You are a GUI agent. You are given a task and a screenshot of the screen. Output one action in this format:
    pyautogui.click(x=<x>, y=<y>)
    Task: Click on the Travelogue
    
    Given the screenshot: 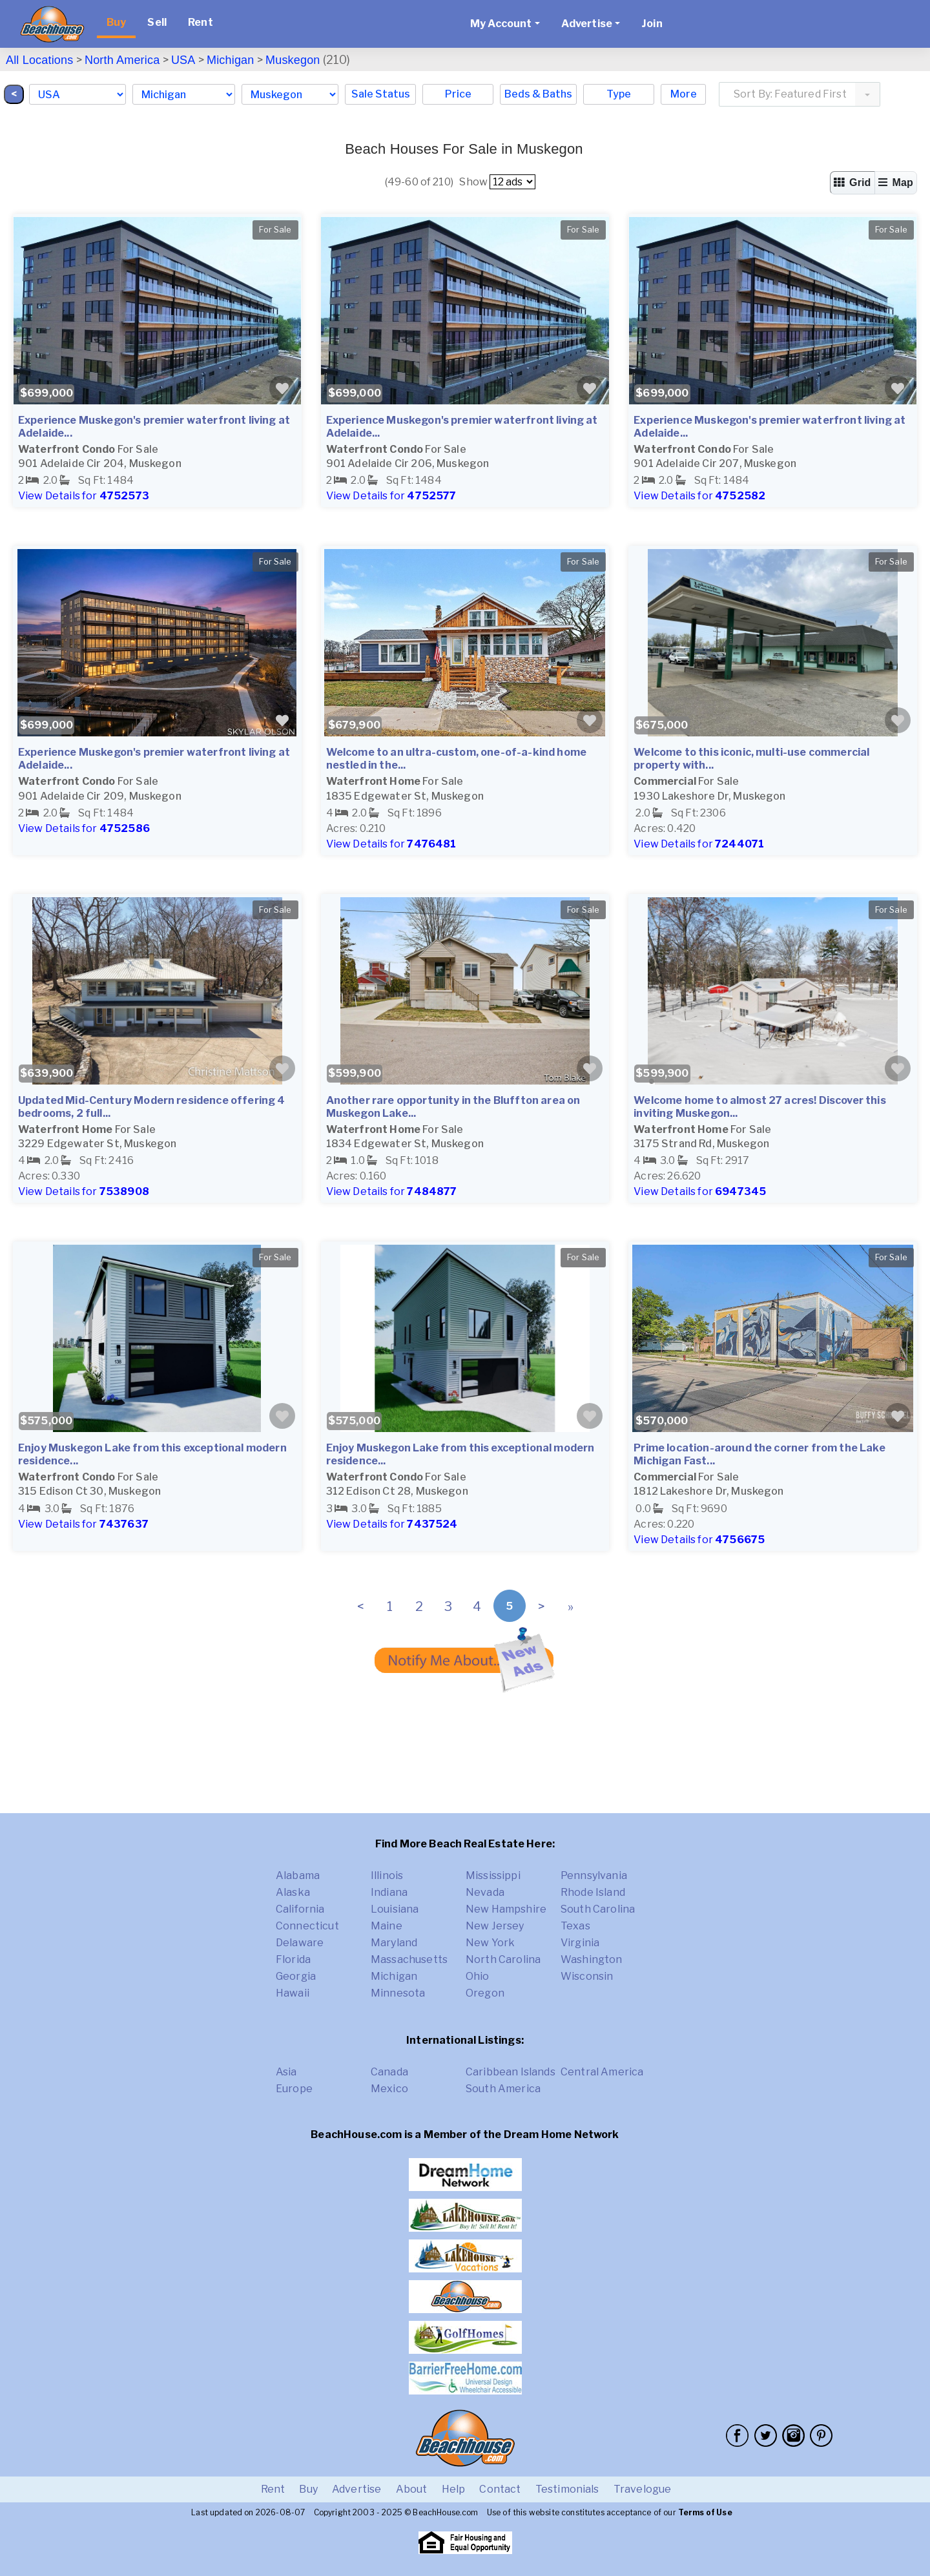 What is the action you would take?
    pyautogui.click(x=643, y=2489)
    